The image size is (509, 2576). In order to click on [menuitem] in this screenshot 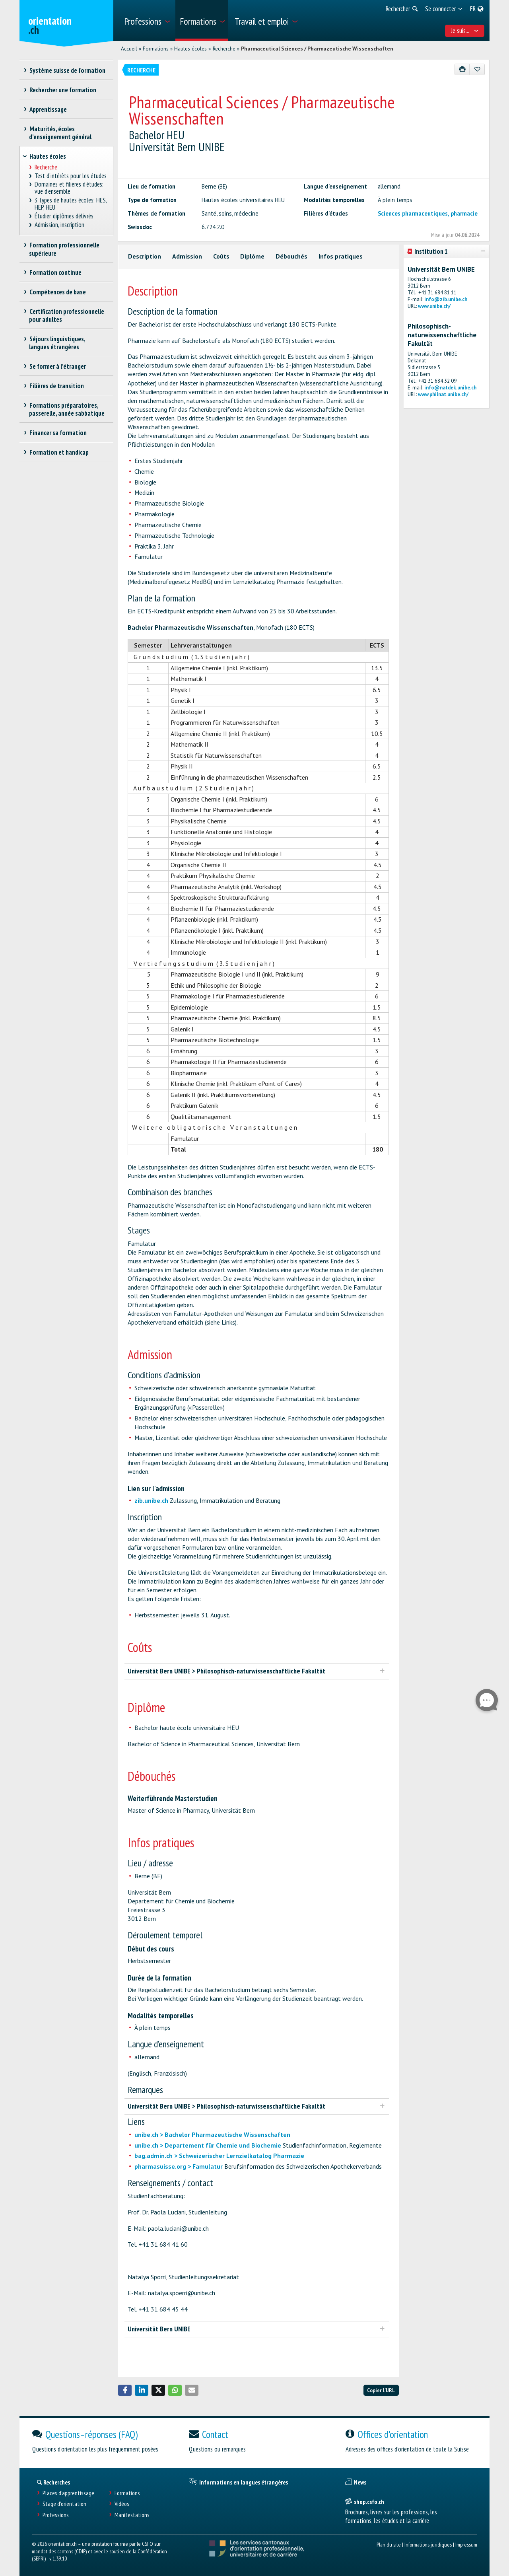, I will do `click(147, 20)`.